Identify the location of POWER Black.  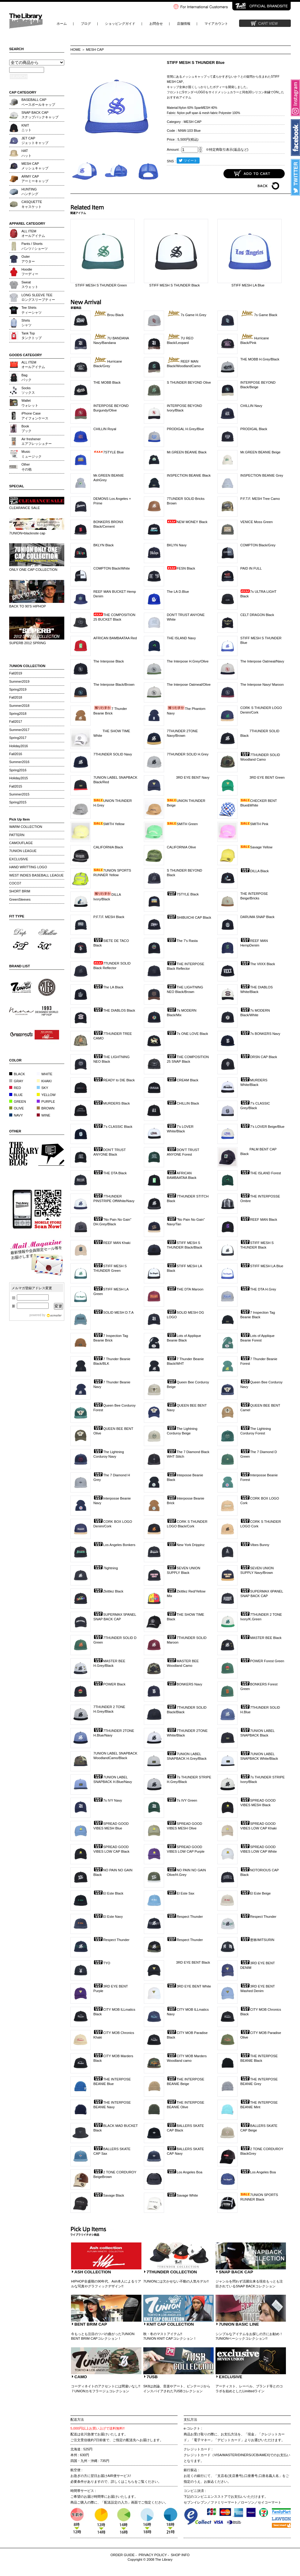
(109, 1684).